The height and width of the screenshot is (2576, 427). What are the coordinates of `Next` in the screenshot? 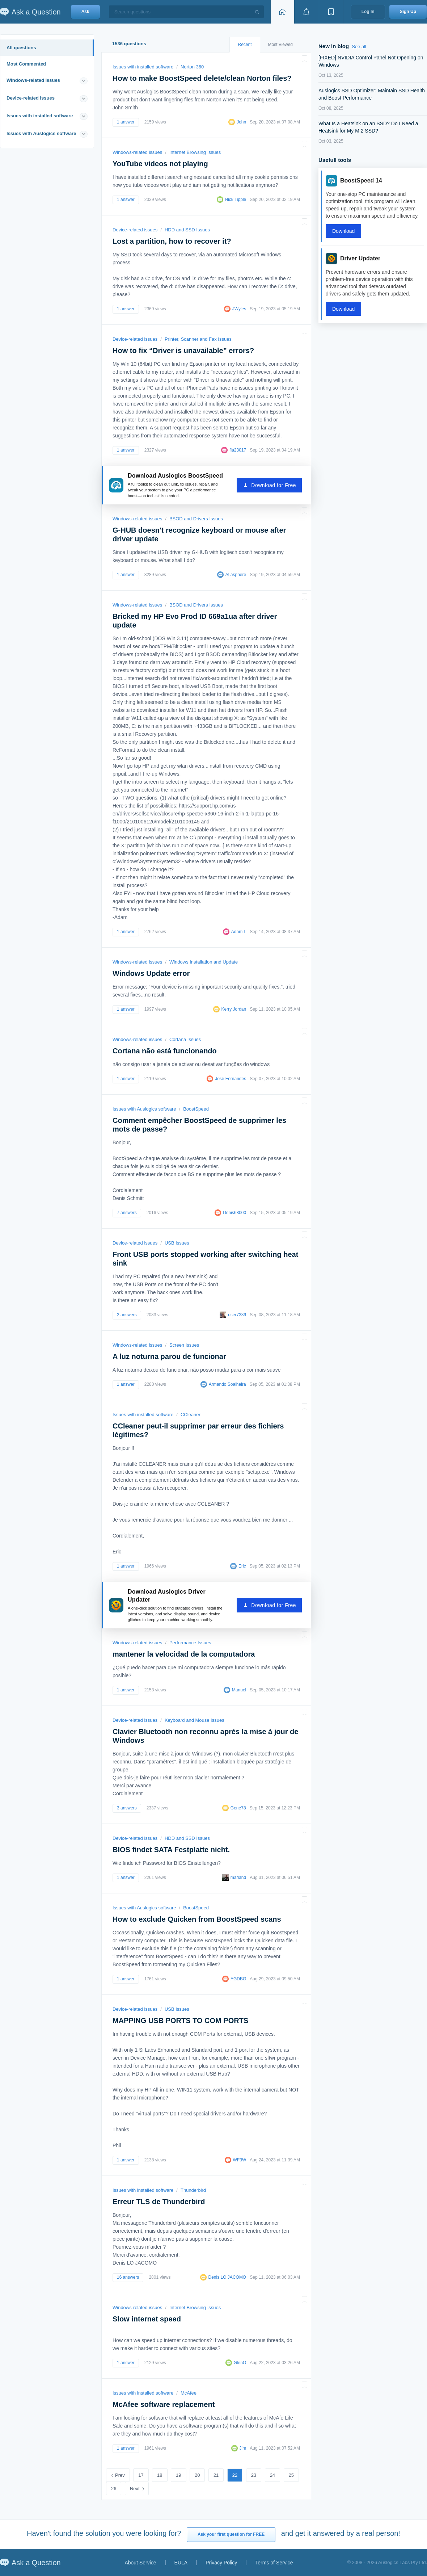 It's located at (135, 2488).